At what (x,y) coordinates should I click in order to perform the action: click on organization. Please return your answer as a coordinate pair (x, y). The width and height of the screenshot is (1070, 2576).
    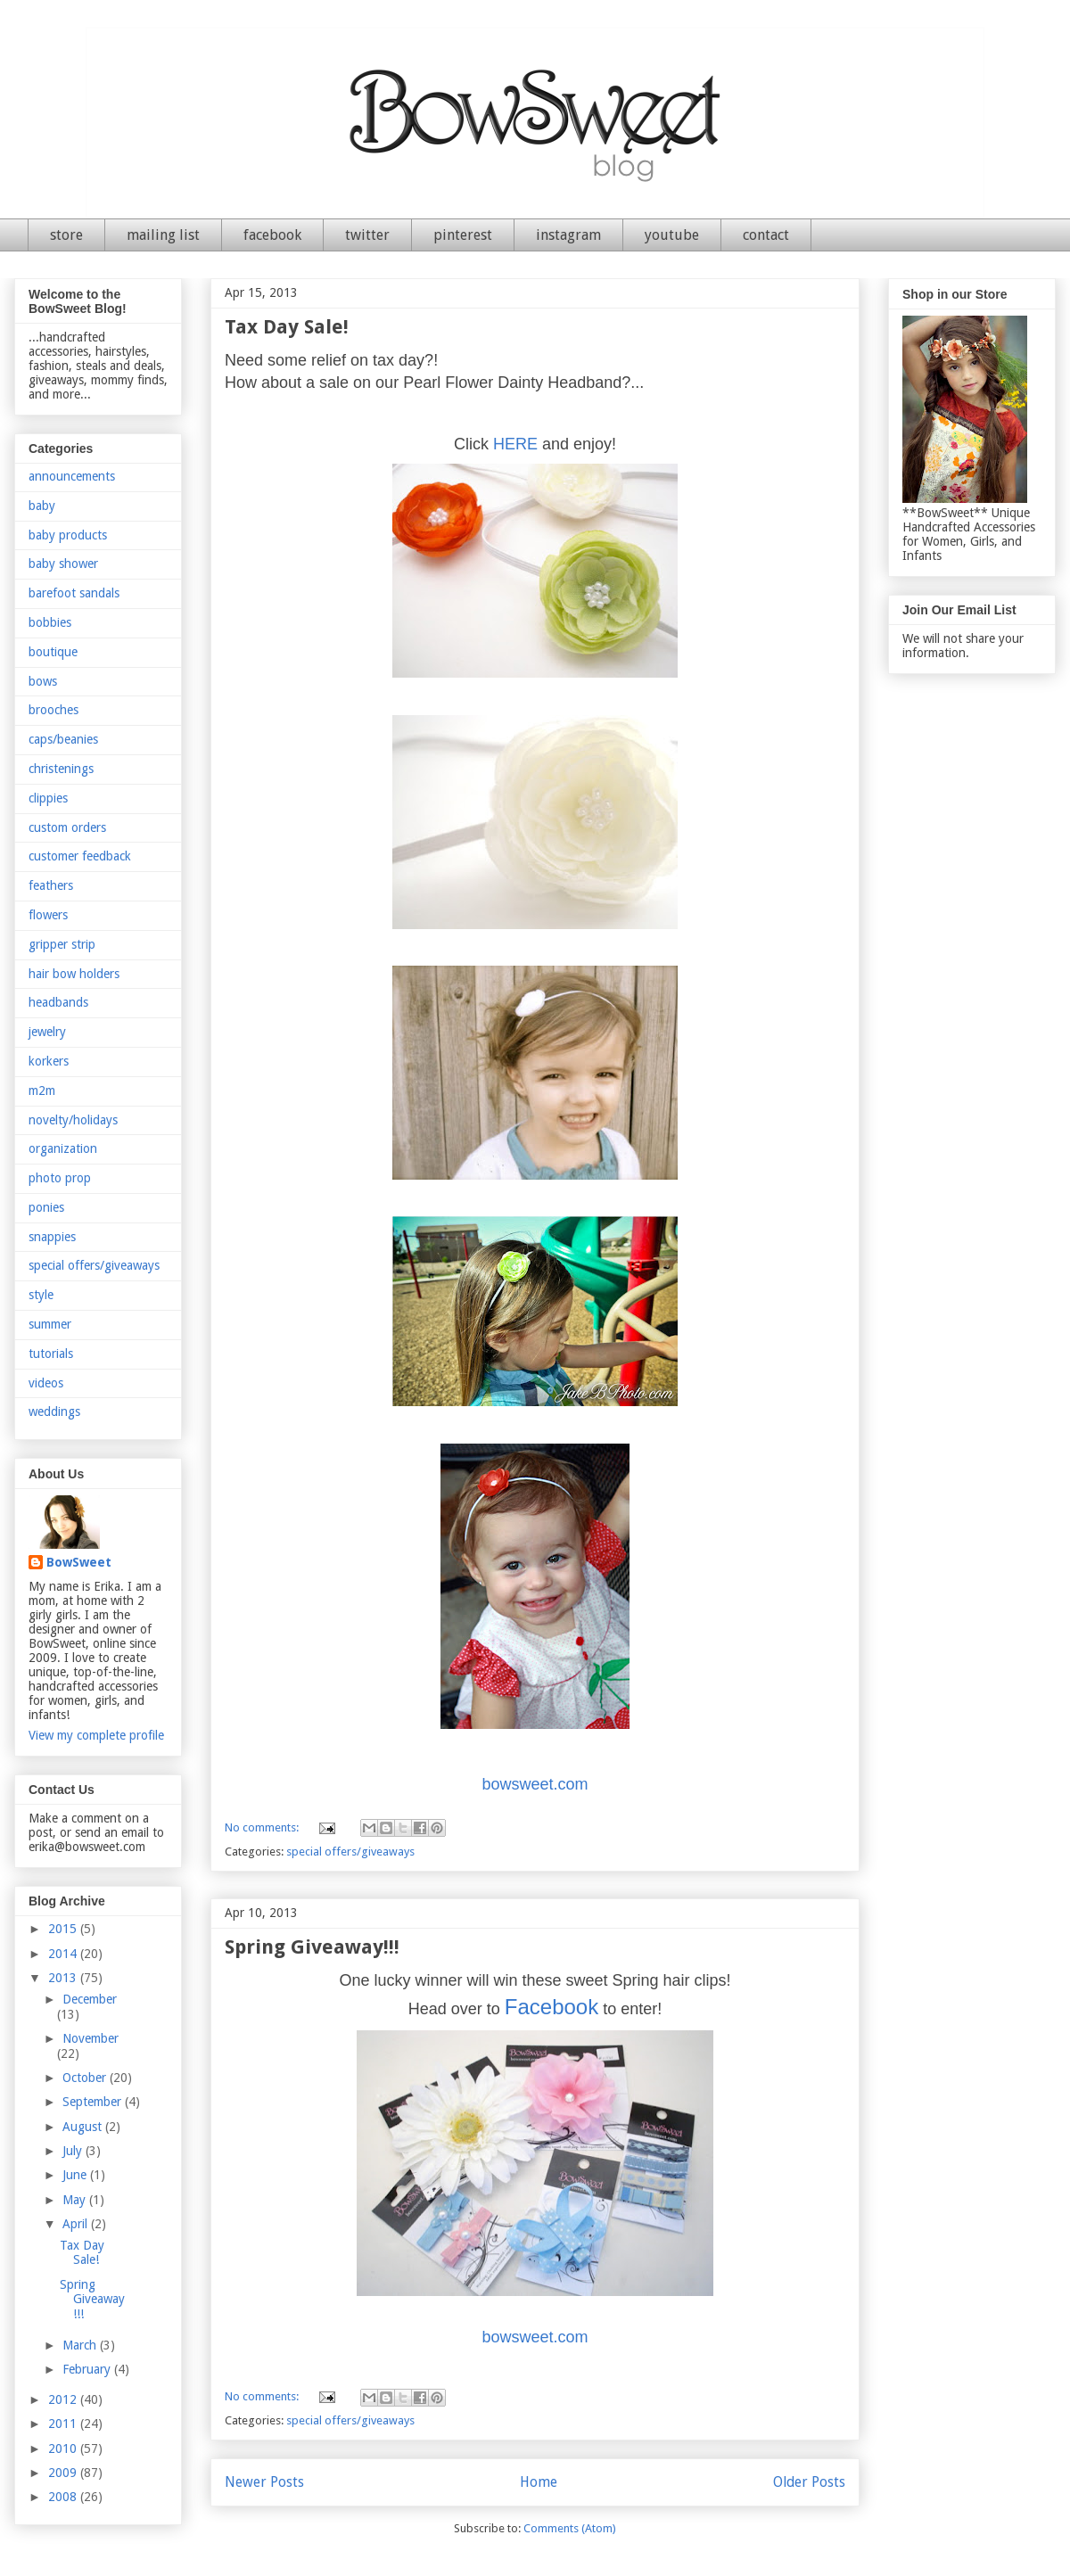
    Looking at the image, I should click on (63, 1148).